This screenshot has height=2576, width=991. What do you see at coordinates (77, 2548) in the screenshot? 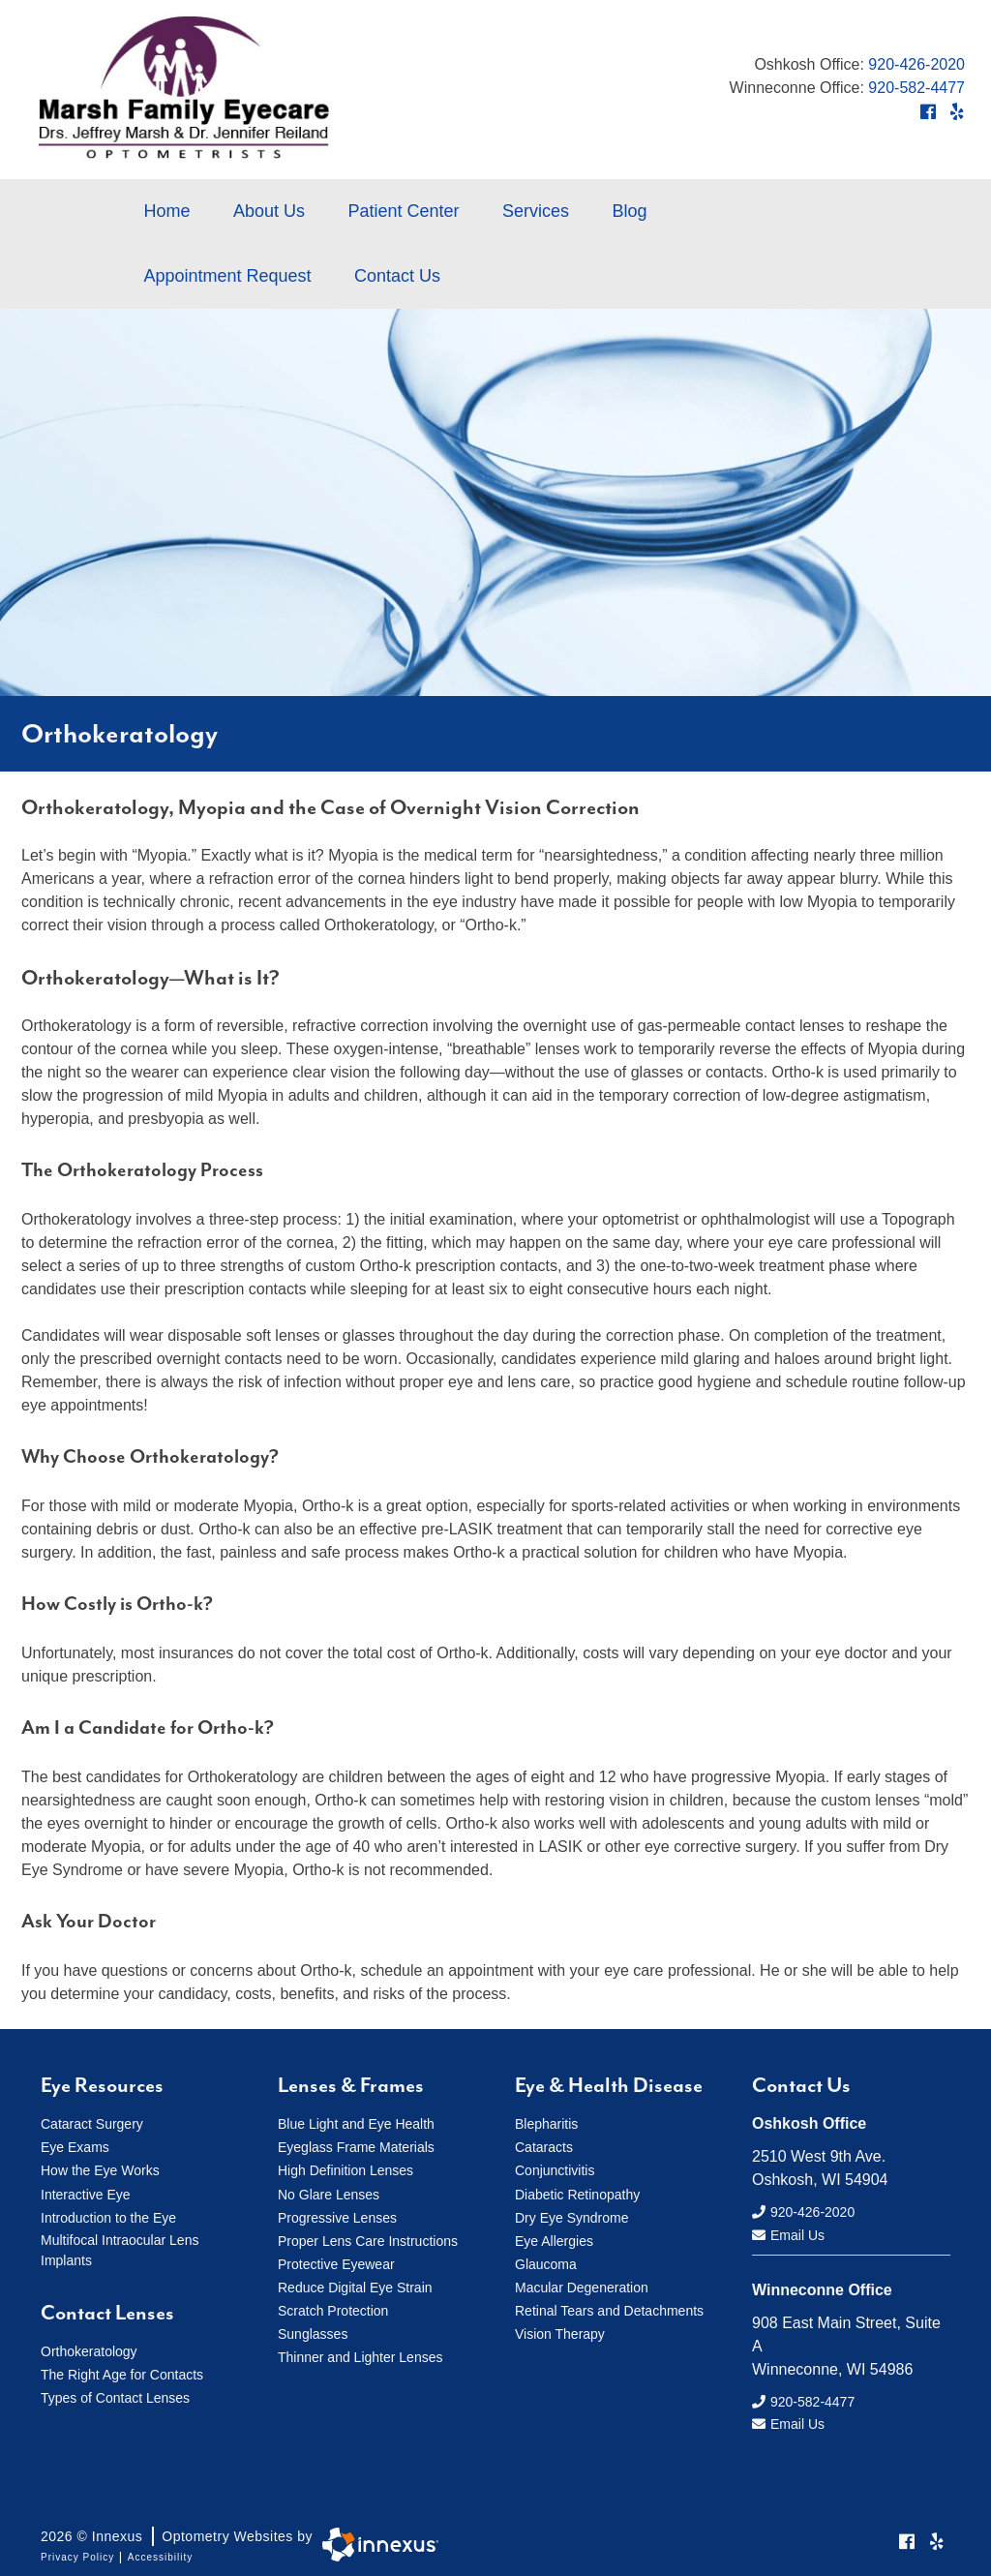
I see `Privacy Policy` at bounding box center [77, 2548].